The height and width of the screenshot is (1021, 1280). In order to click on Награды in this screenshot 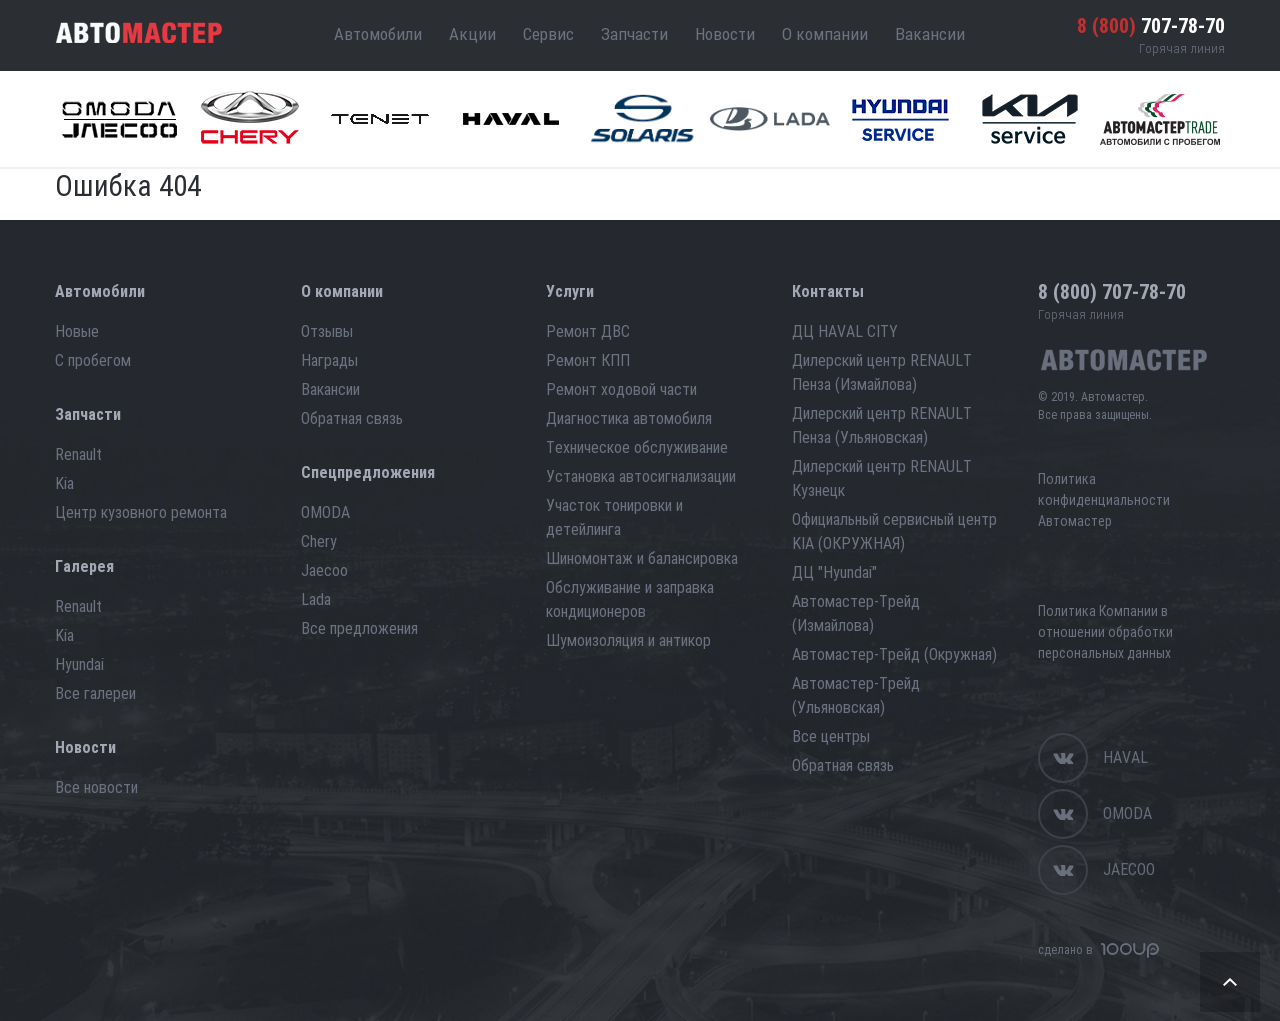, I will do `click(329, 360)`.